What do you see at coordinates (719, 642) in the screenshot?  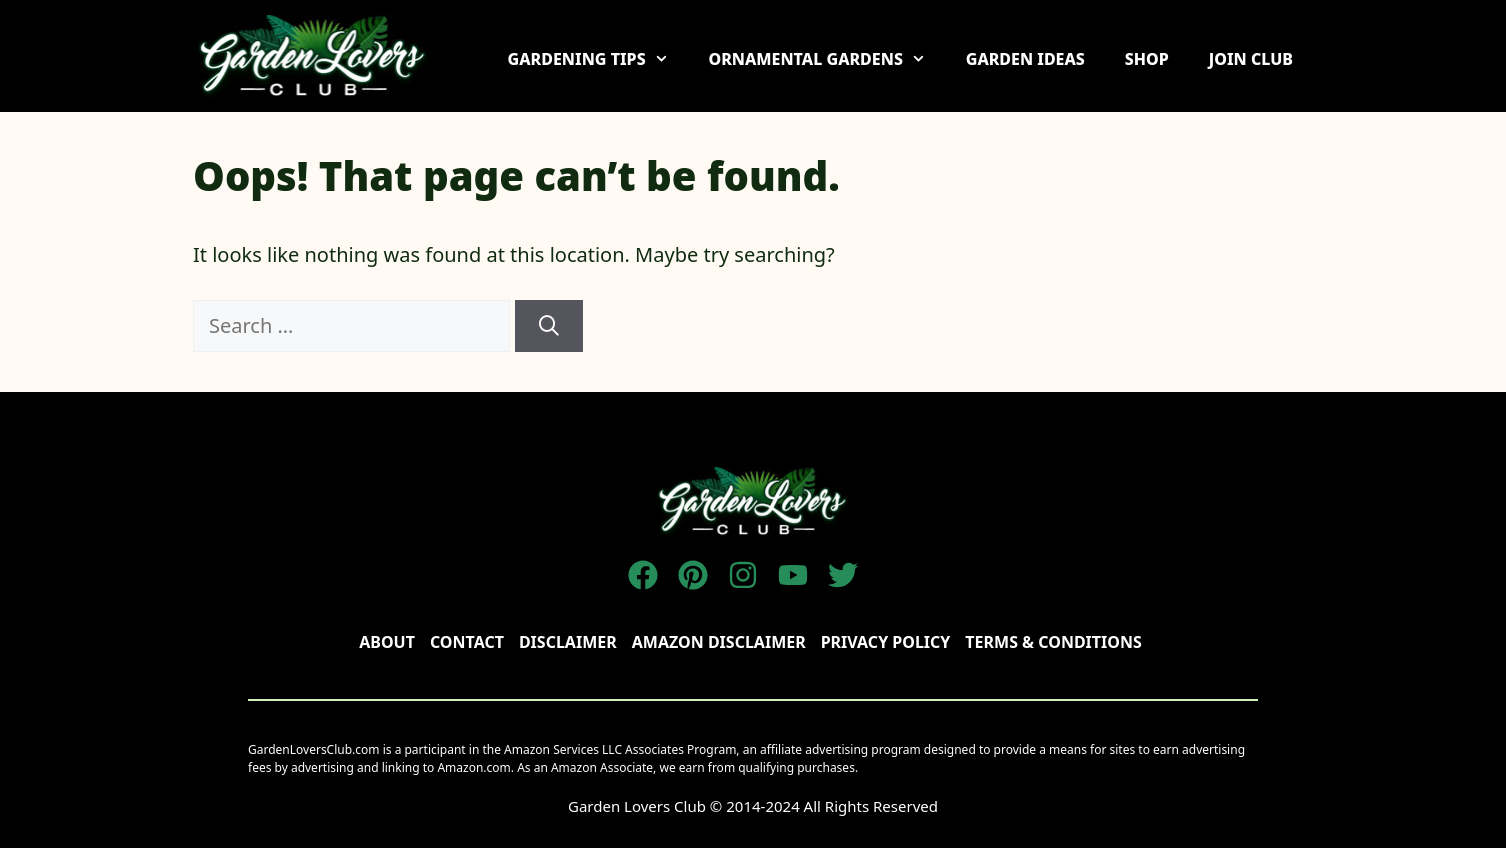 I see `AMAZON DISCLAIMER` at bounding box center [719, 642].